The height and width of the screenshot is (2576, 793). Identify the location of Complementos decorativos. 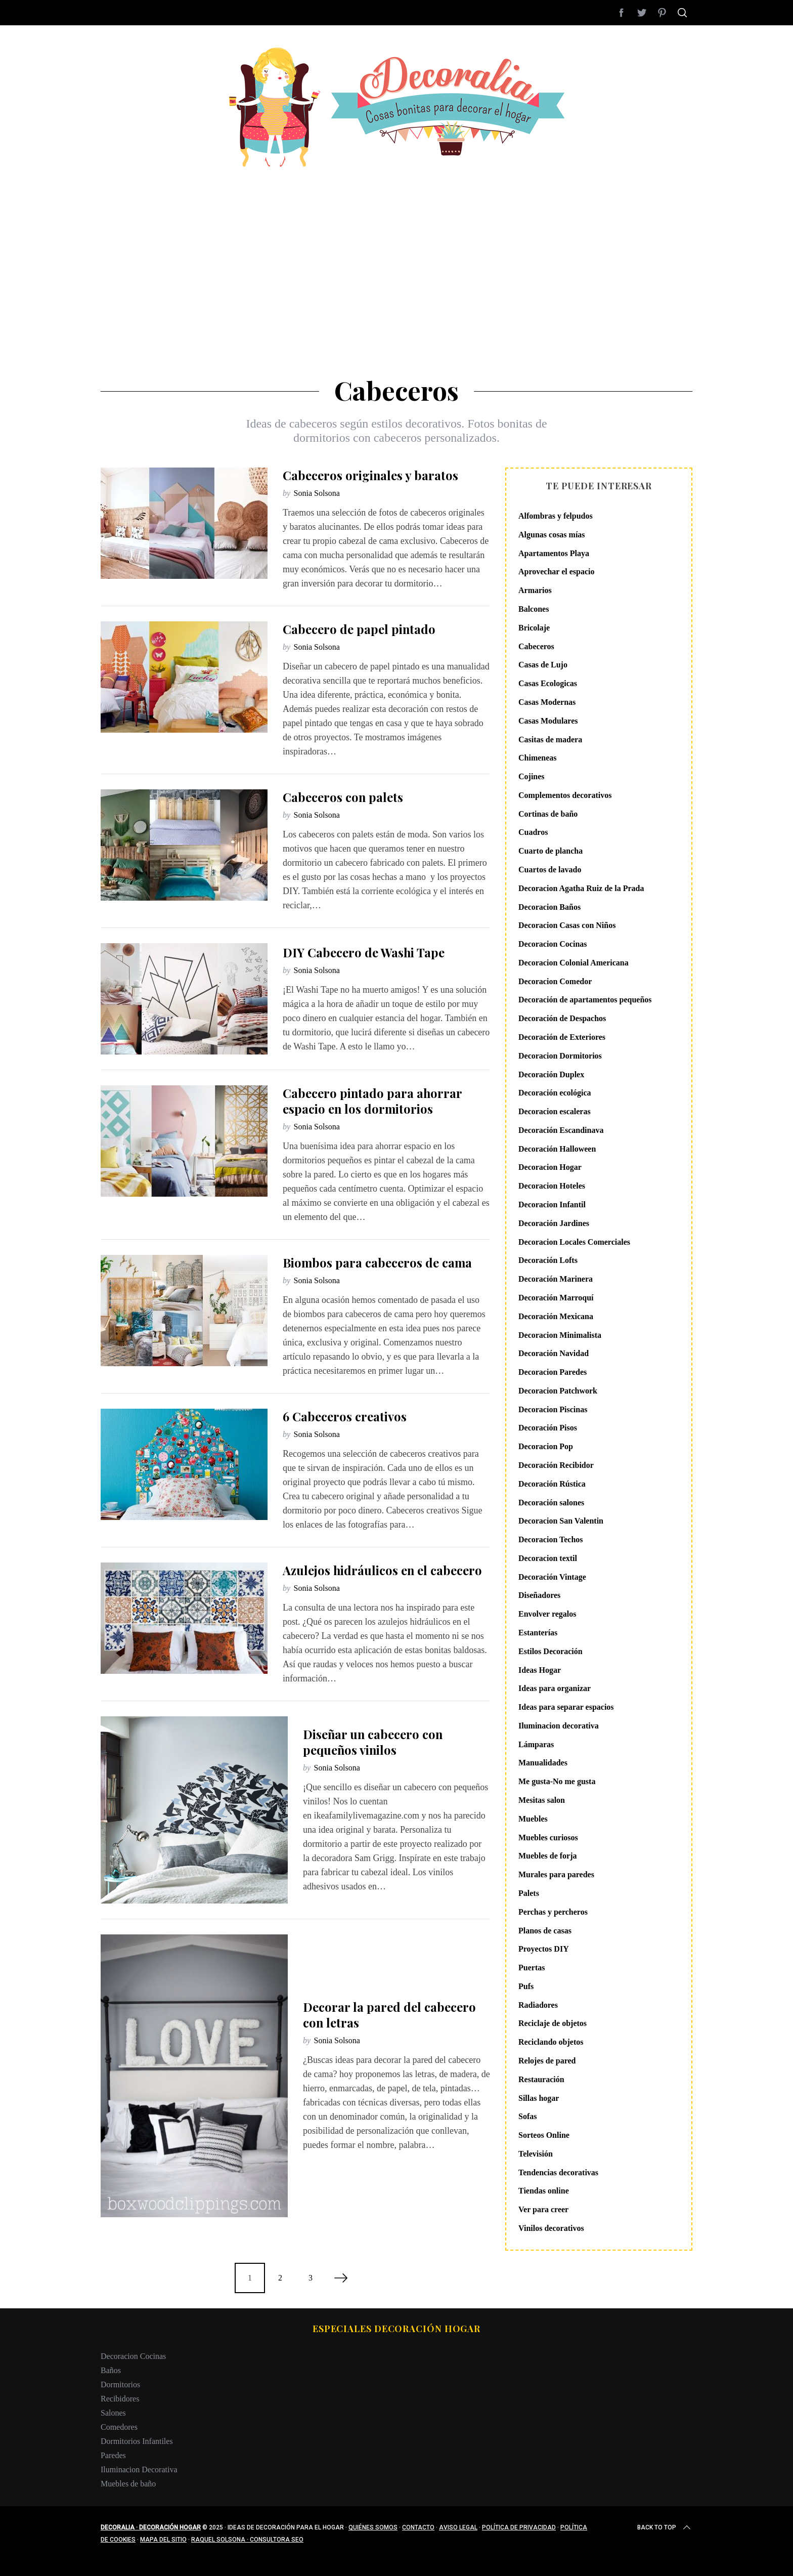
(564, 795).